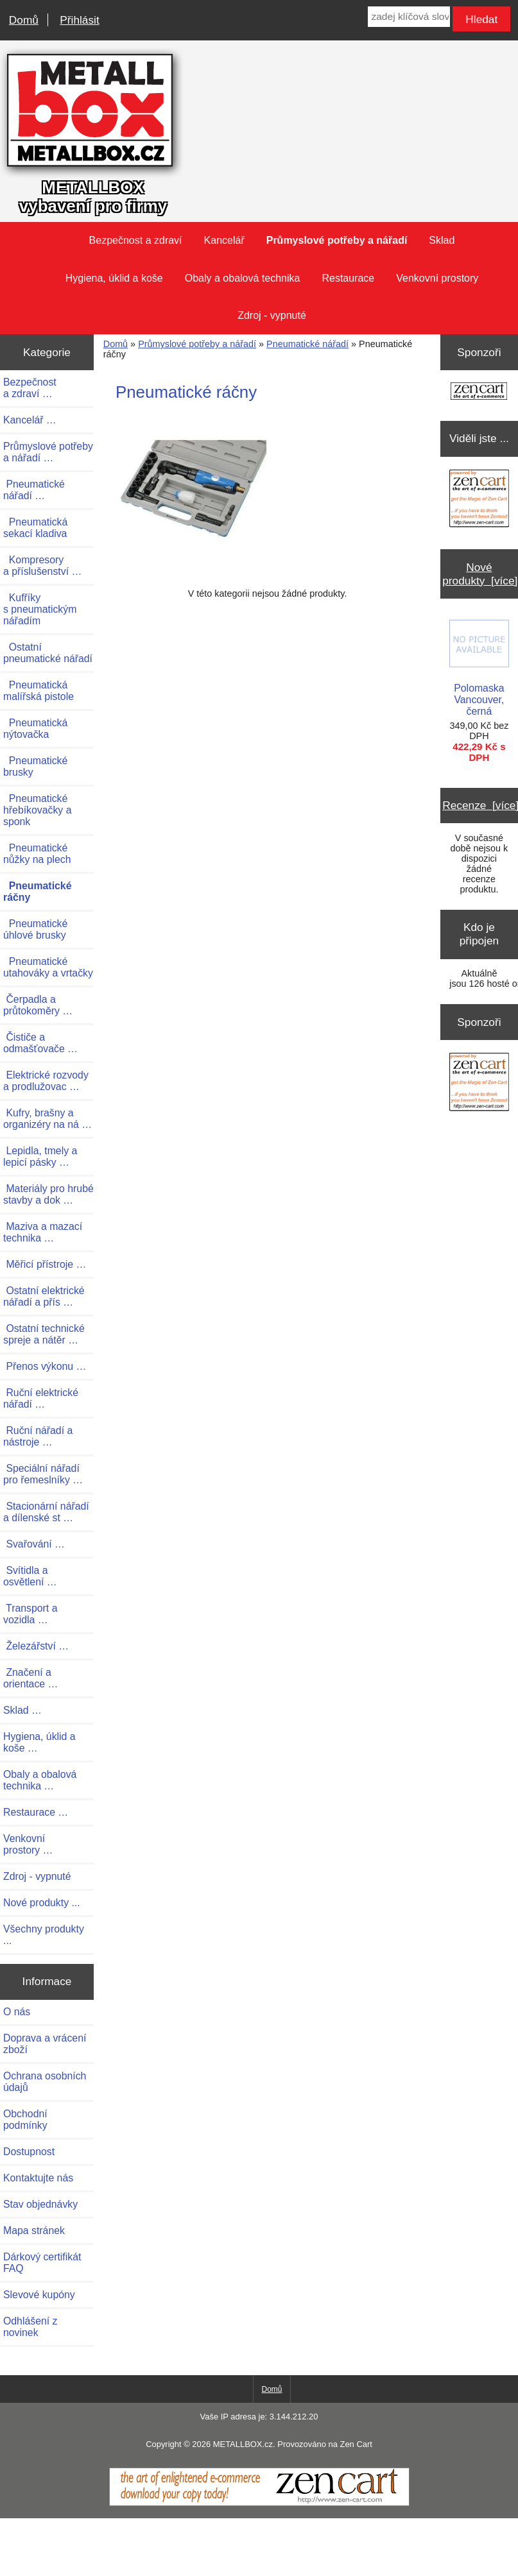 The image size is (518, 2576). What do you see at coordinates (44, 2044) in the screenshot?
I see `Doprava a vrácení zboží` at bounding box center [44, 2044].